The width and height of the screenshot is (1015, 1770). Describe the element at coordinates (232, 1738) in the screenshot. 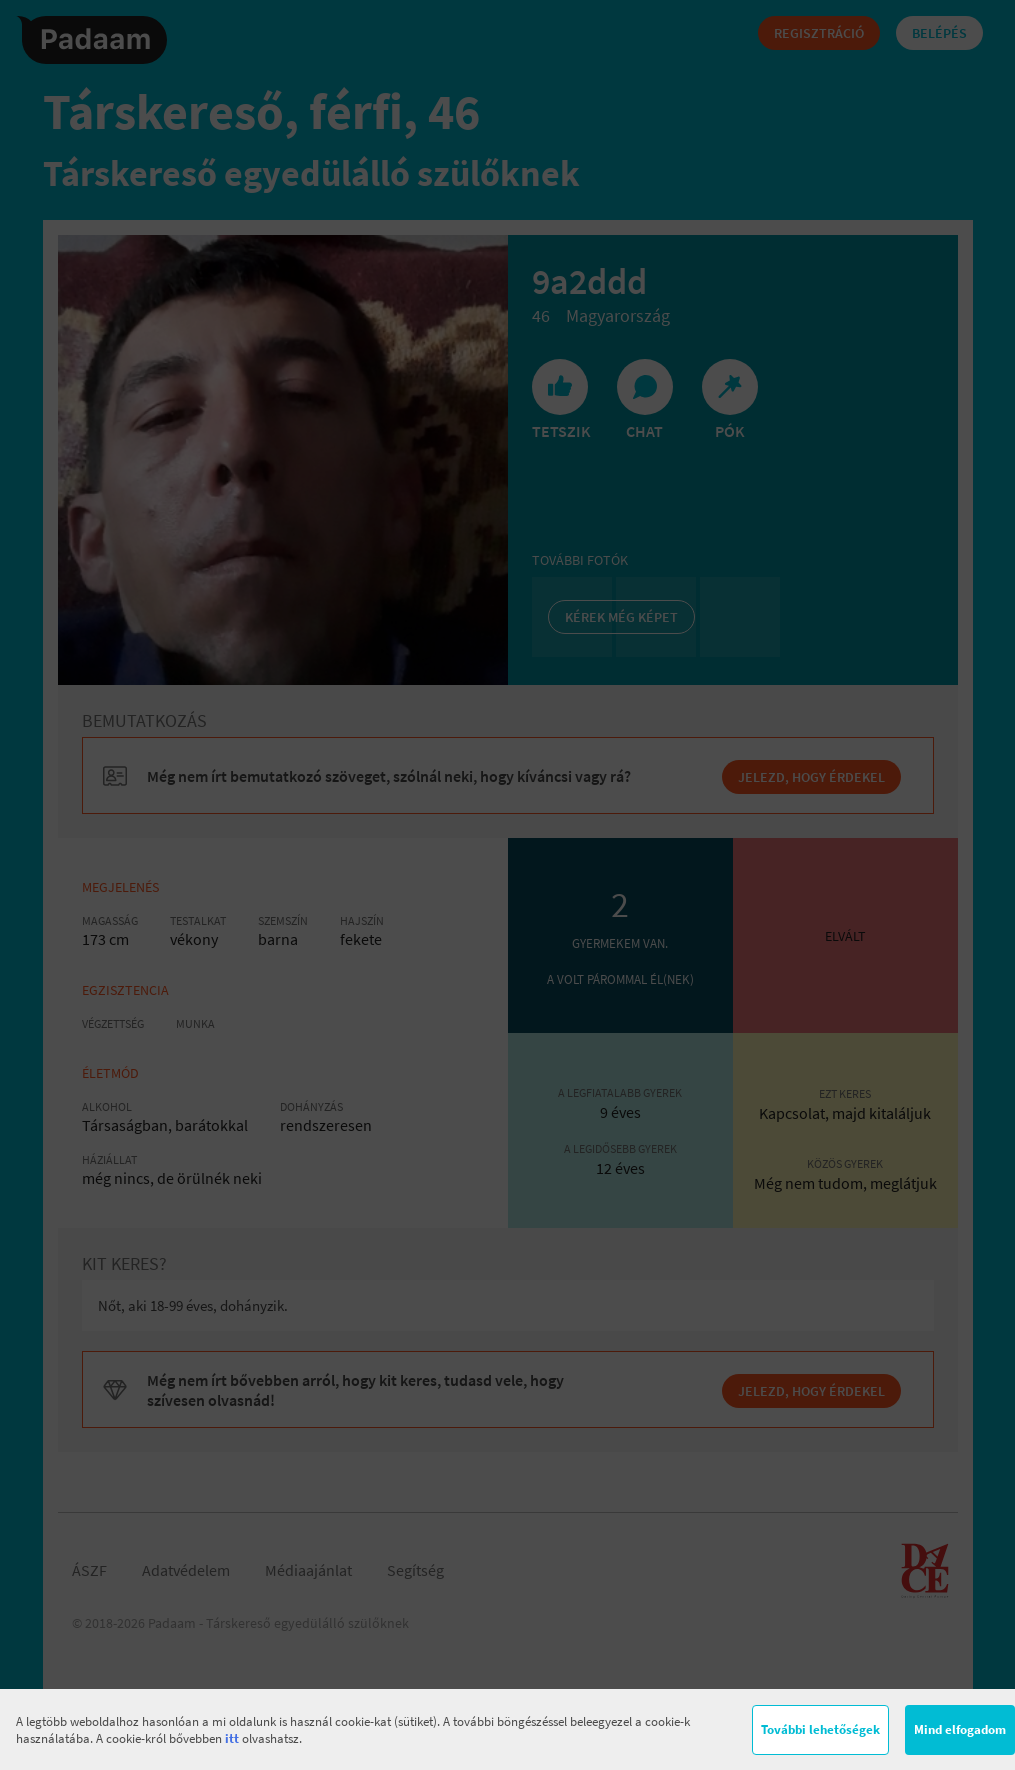

I see `itt` at that location.